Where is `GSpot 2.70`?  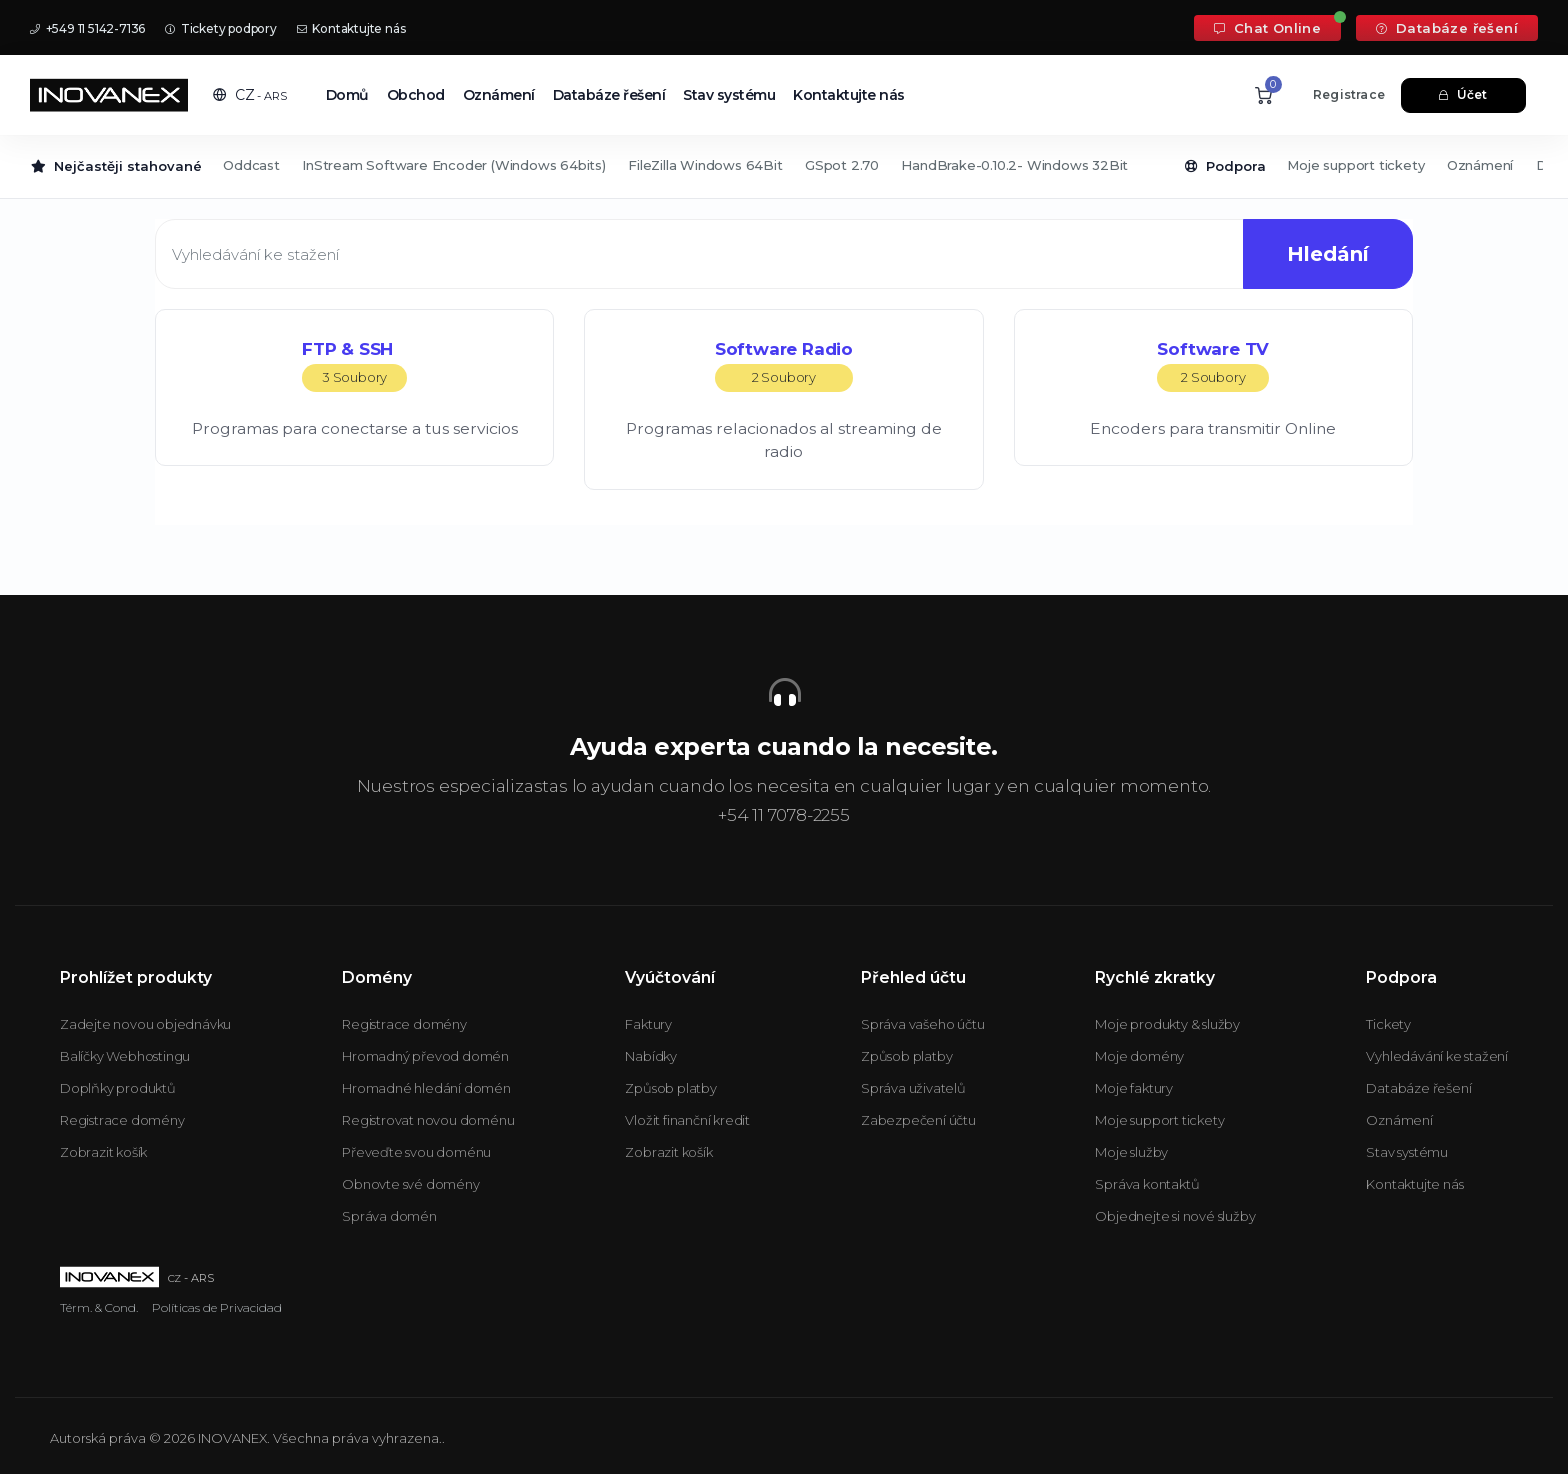 GSpot 2.70 is located at coordinates (842, 165).